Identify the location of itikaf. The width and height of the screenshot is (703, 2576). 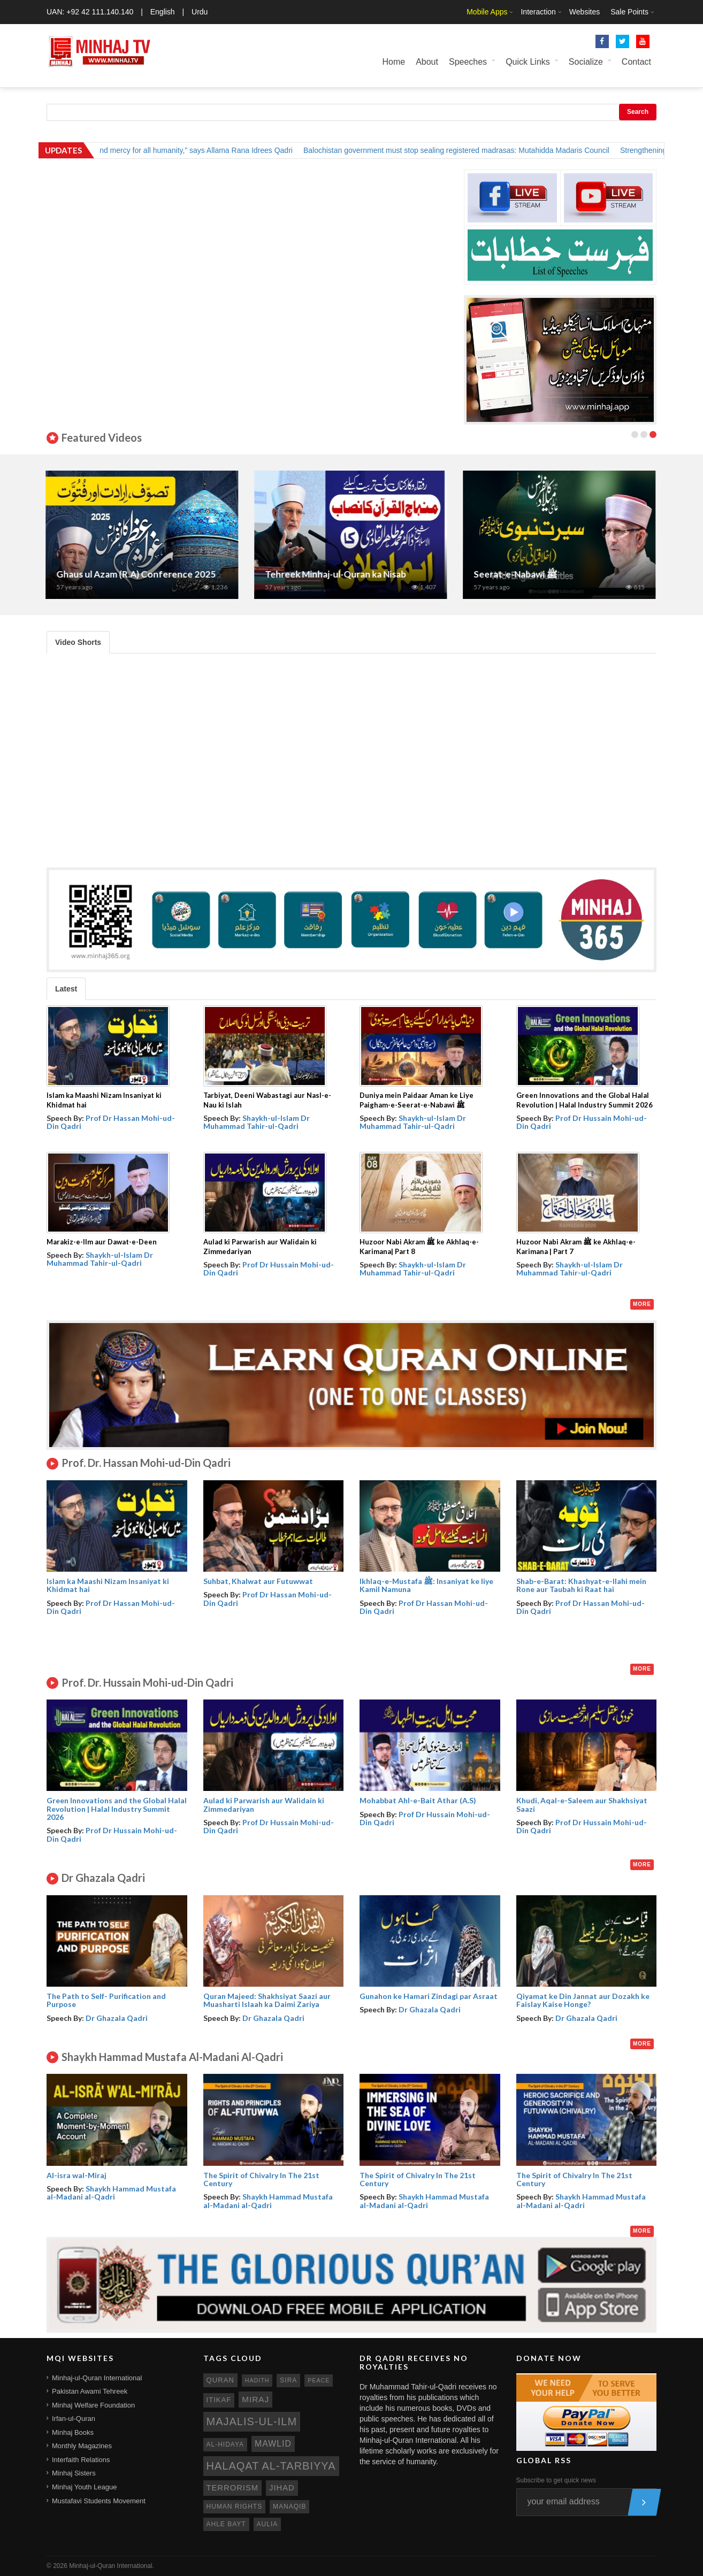
(219, 2400).